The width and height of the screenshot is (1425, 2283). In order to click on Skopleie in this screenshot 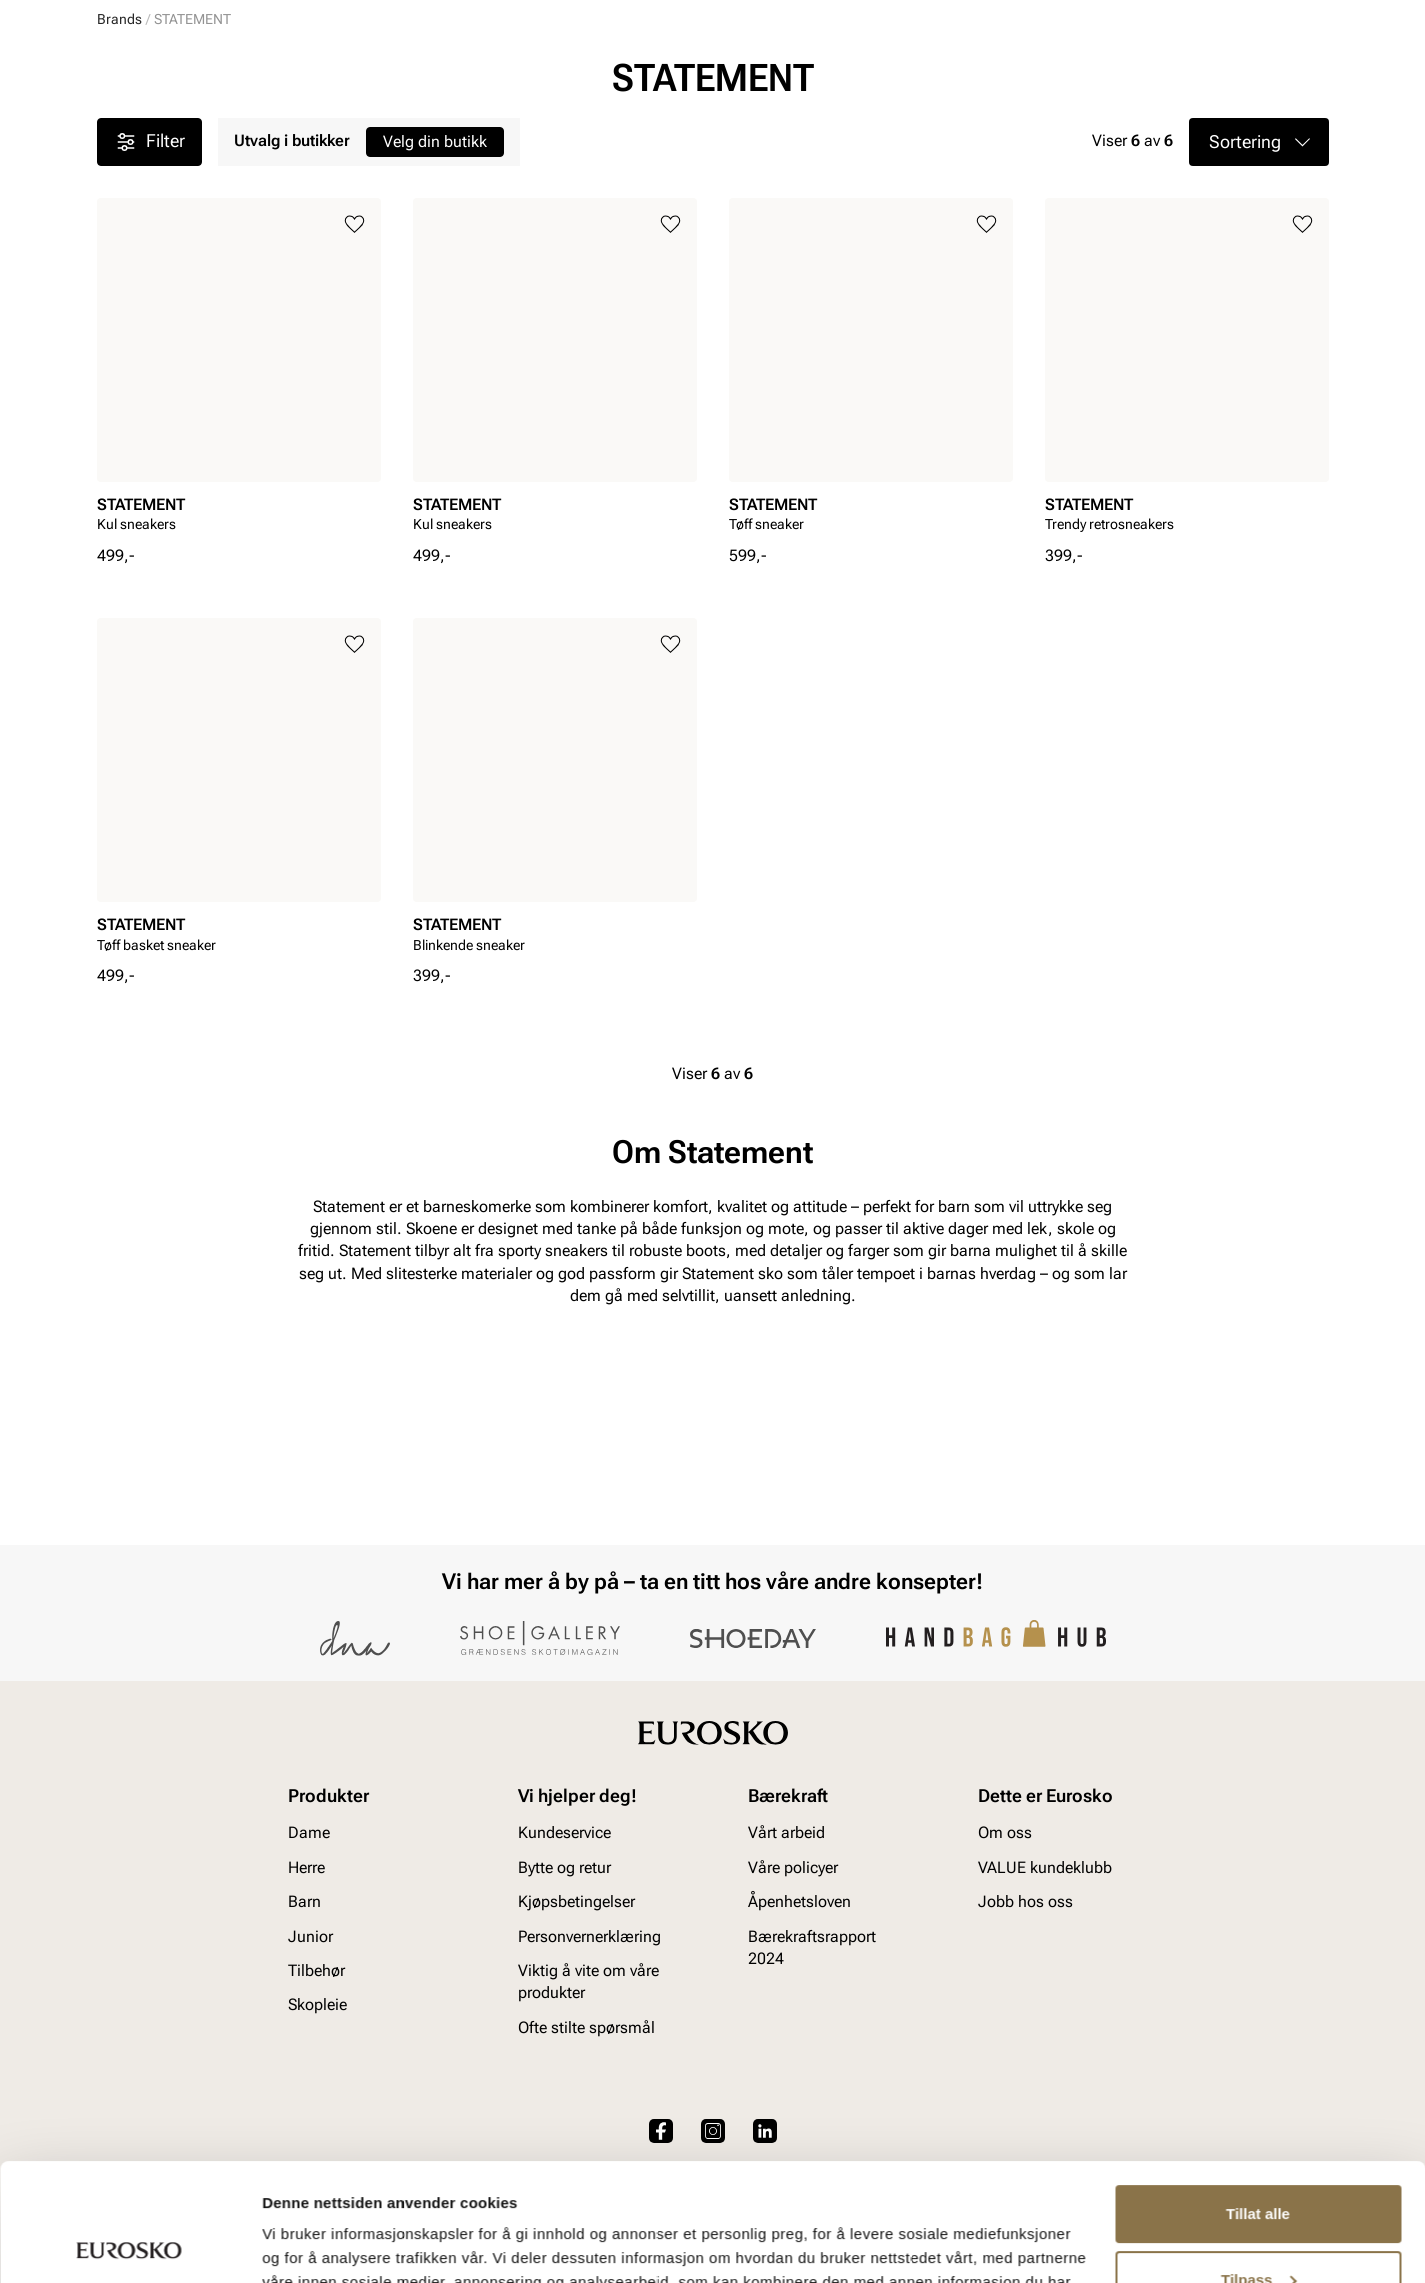, I will do `click(527, 131)`.